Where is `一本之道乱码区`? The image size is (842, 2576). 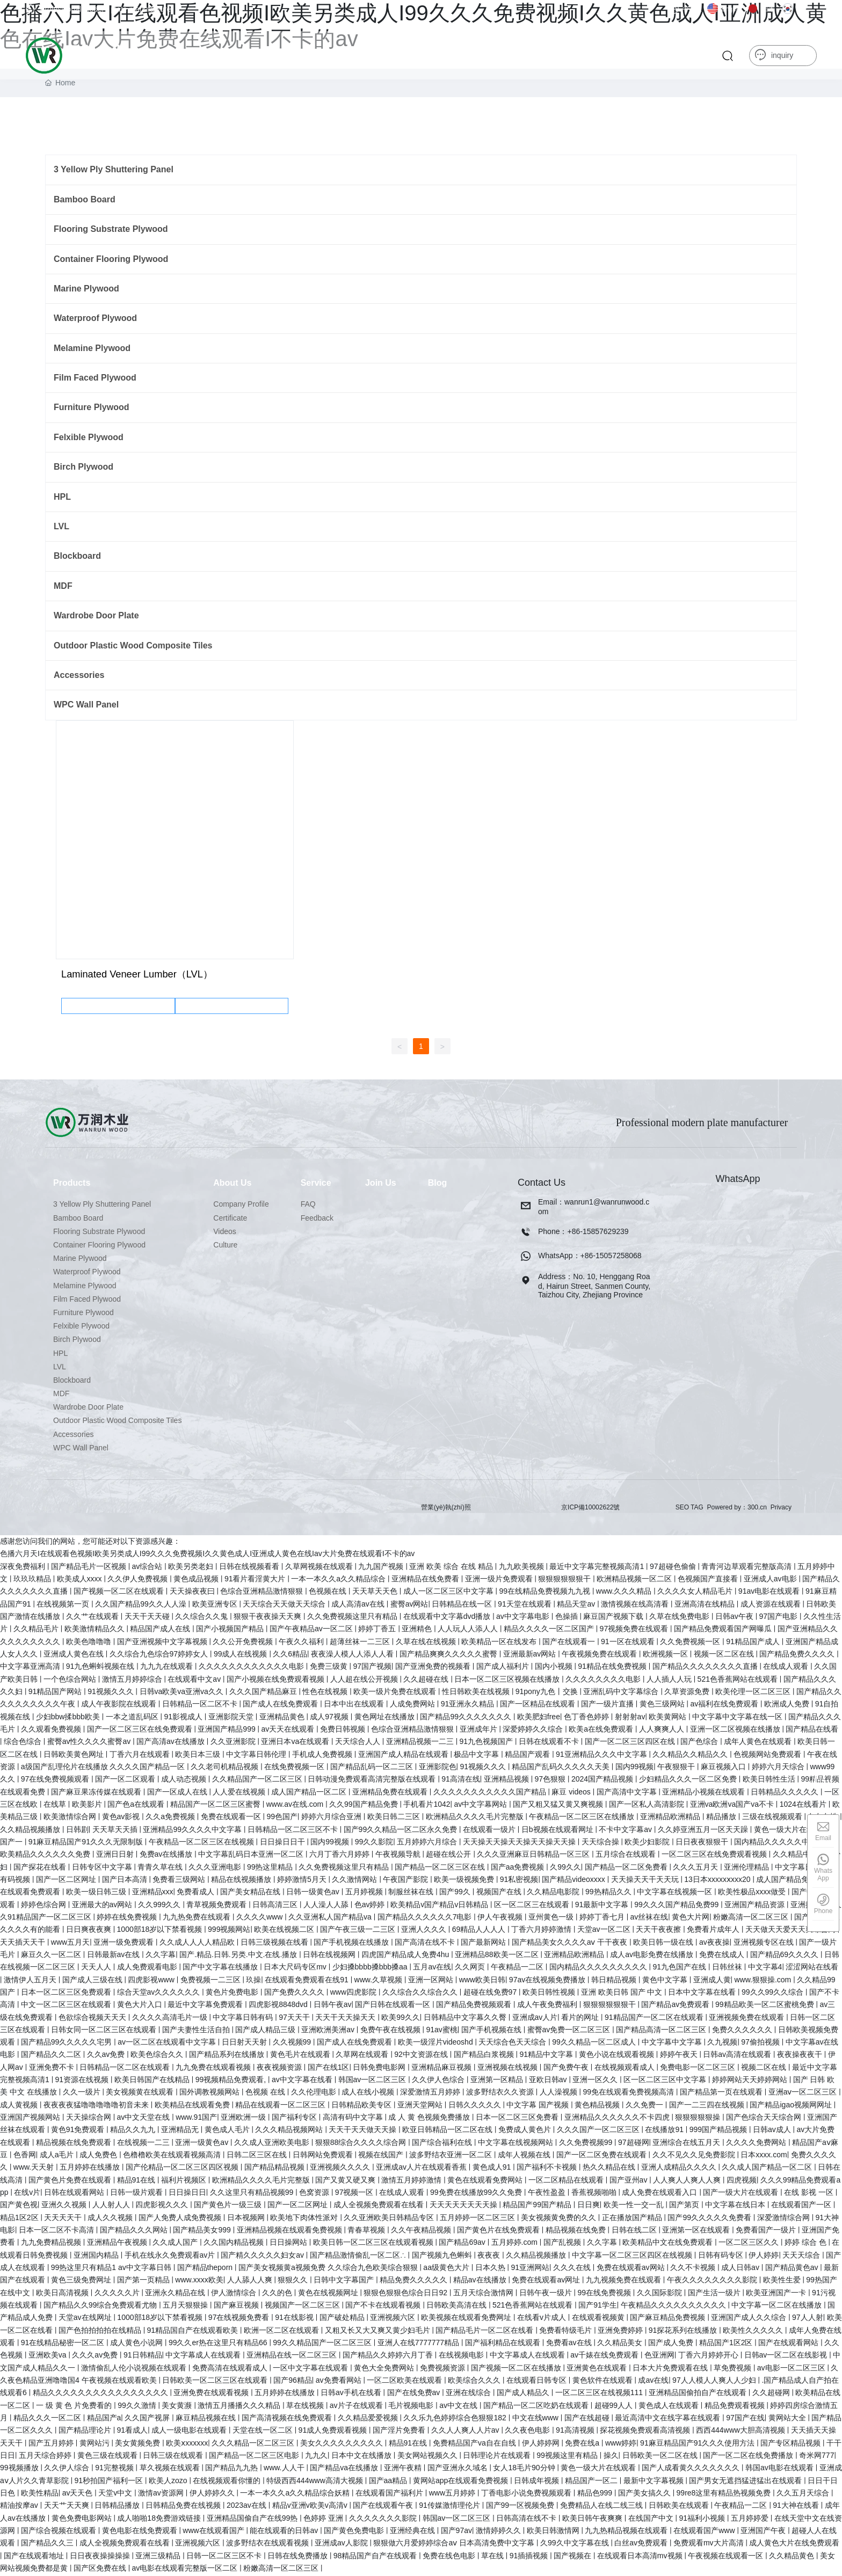 一本之道乱码区 is located at coordinates (133, 1717).